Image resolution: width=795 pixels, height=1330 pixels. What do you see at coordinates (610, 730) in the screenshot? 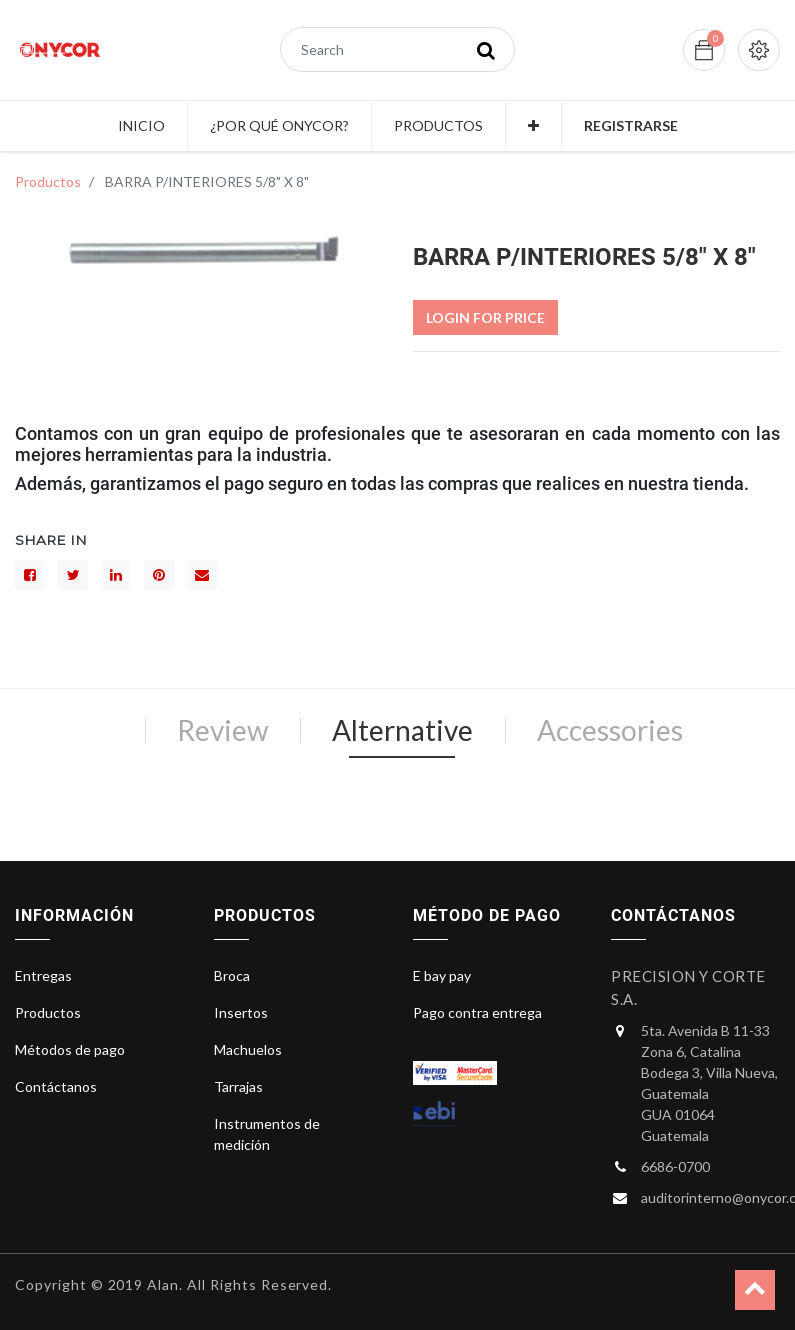
I see `Accessories [tab]` at bounding box center [610, 730].